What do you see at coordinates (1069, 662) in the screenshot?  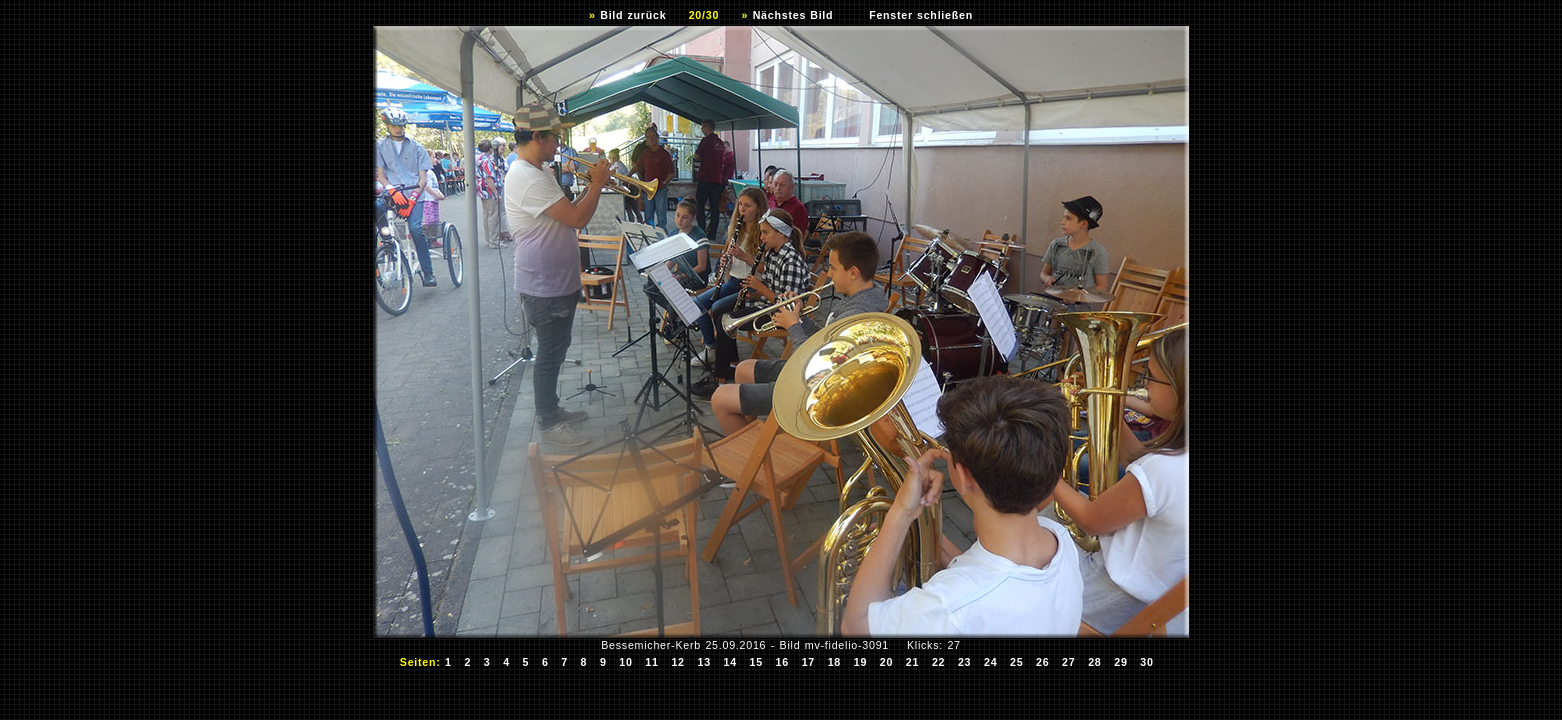 I see `27` at bounding box center [1069, 662].